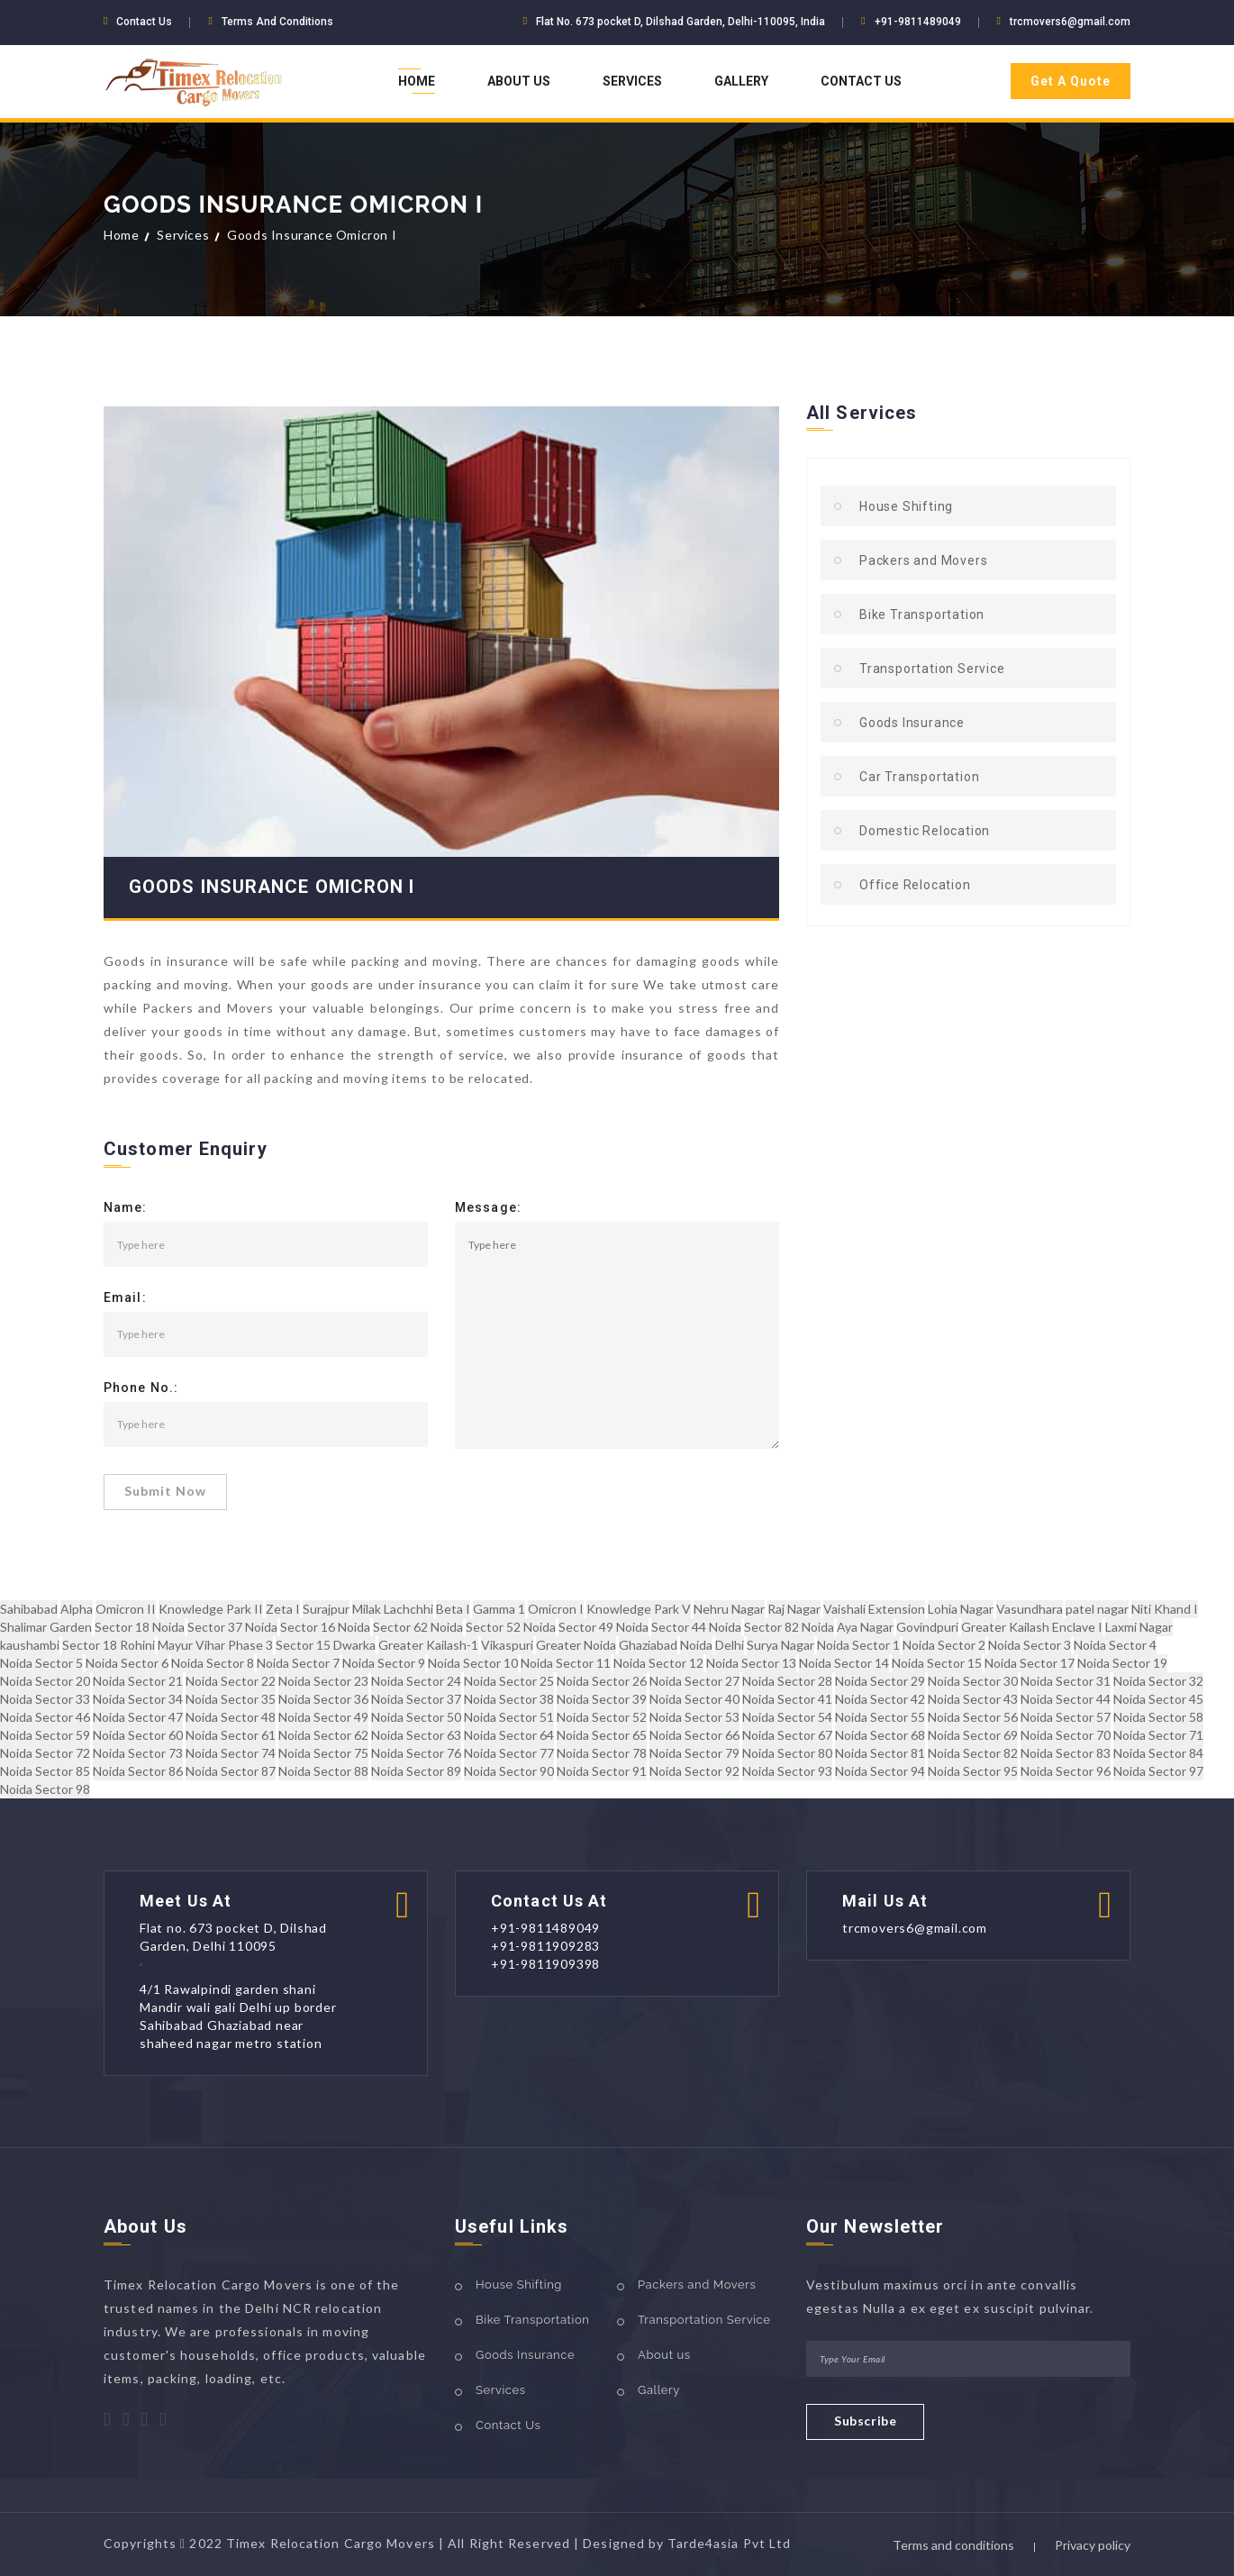  Describe the element at coordinates (602, 1753) in the screenshot. I see `Noida Sector 78` at that location.